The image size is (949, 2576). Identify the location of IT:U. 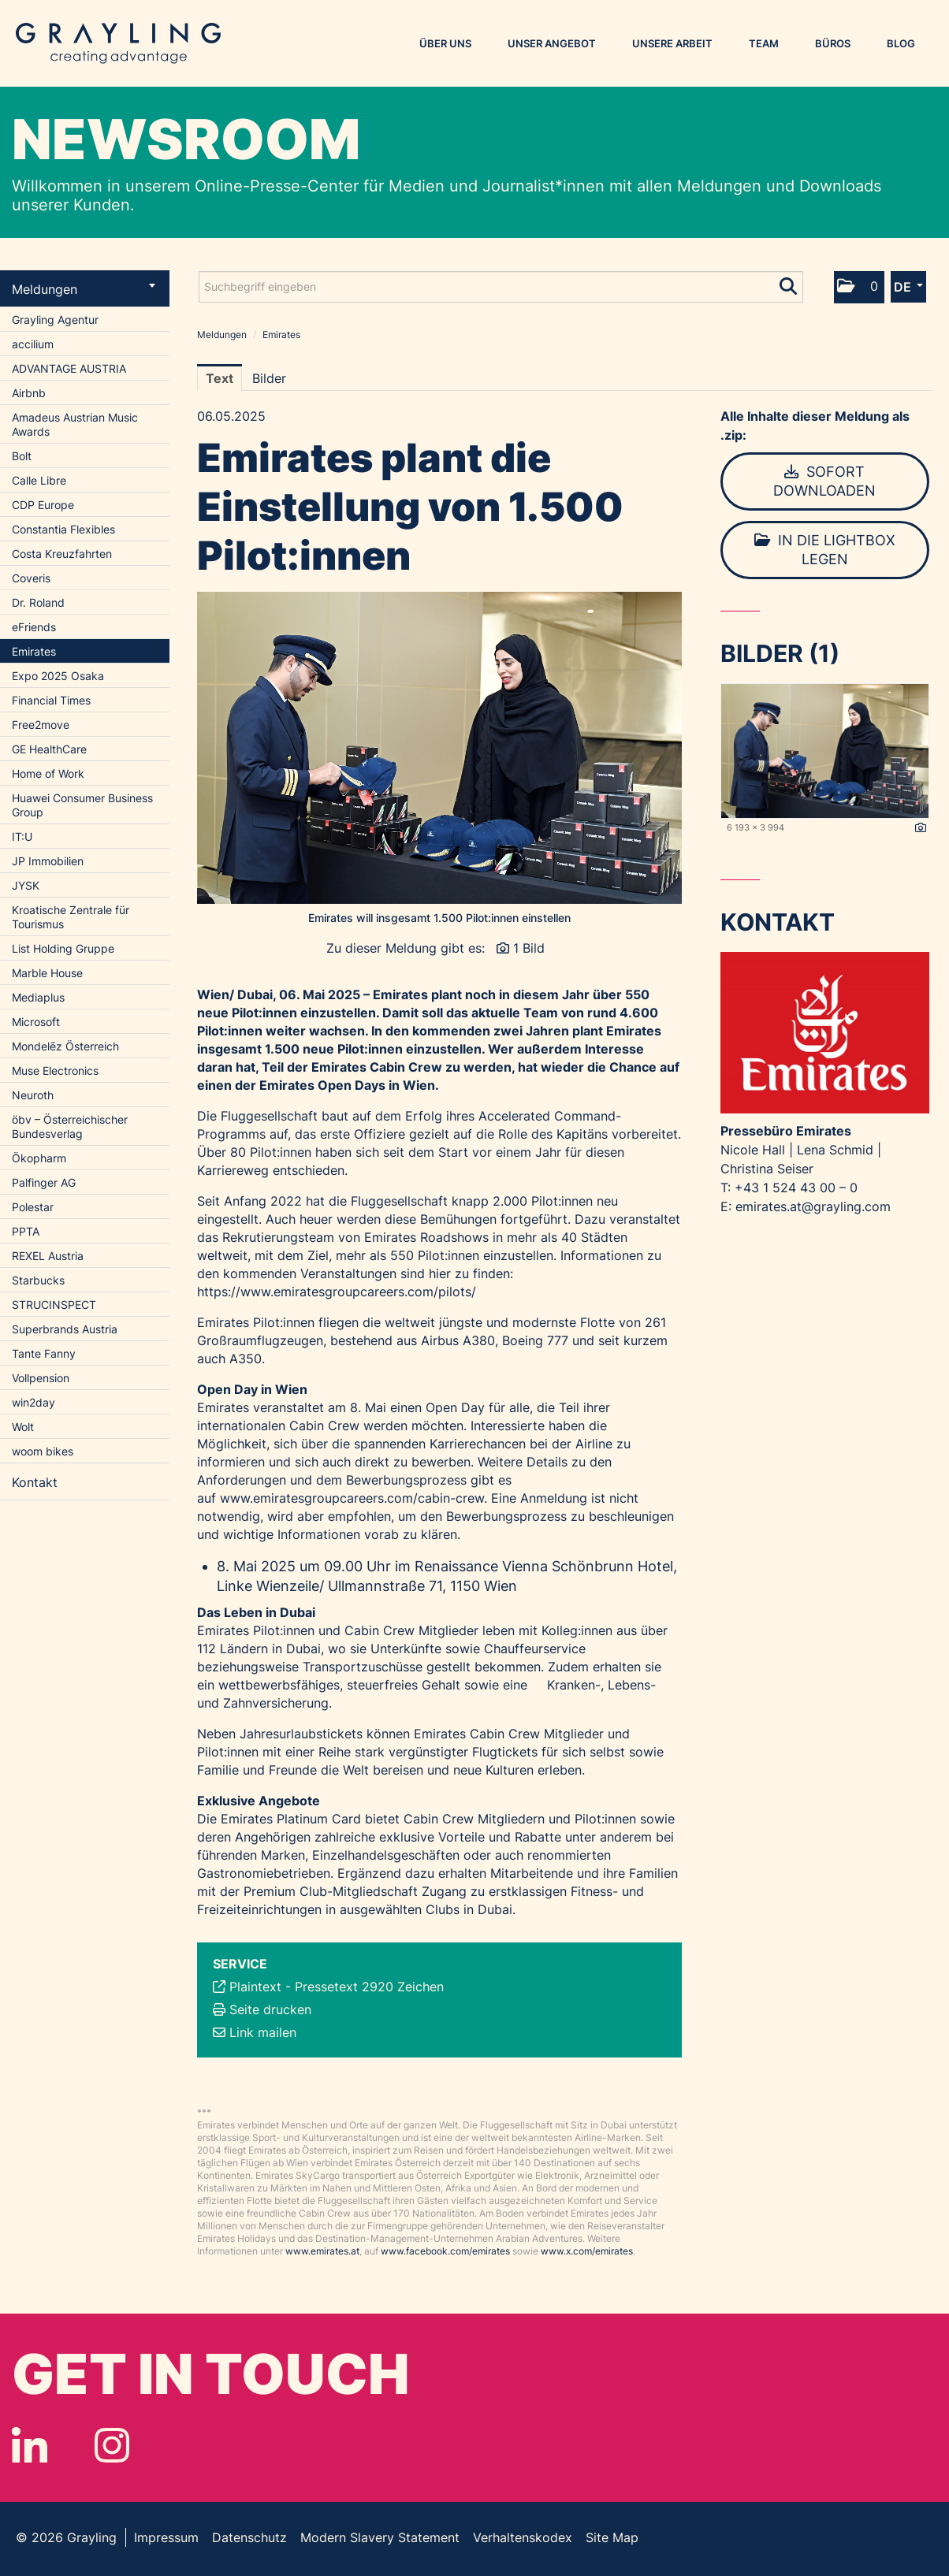
(22, 836).